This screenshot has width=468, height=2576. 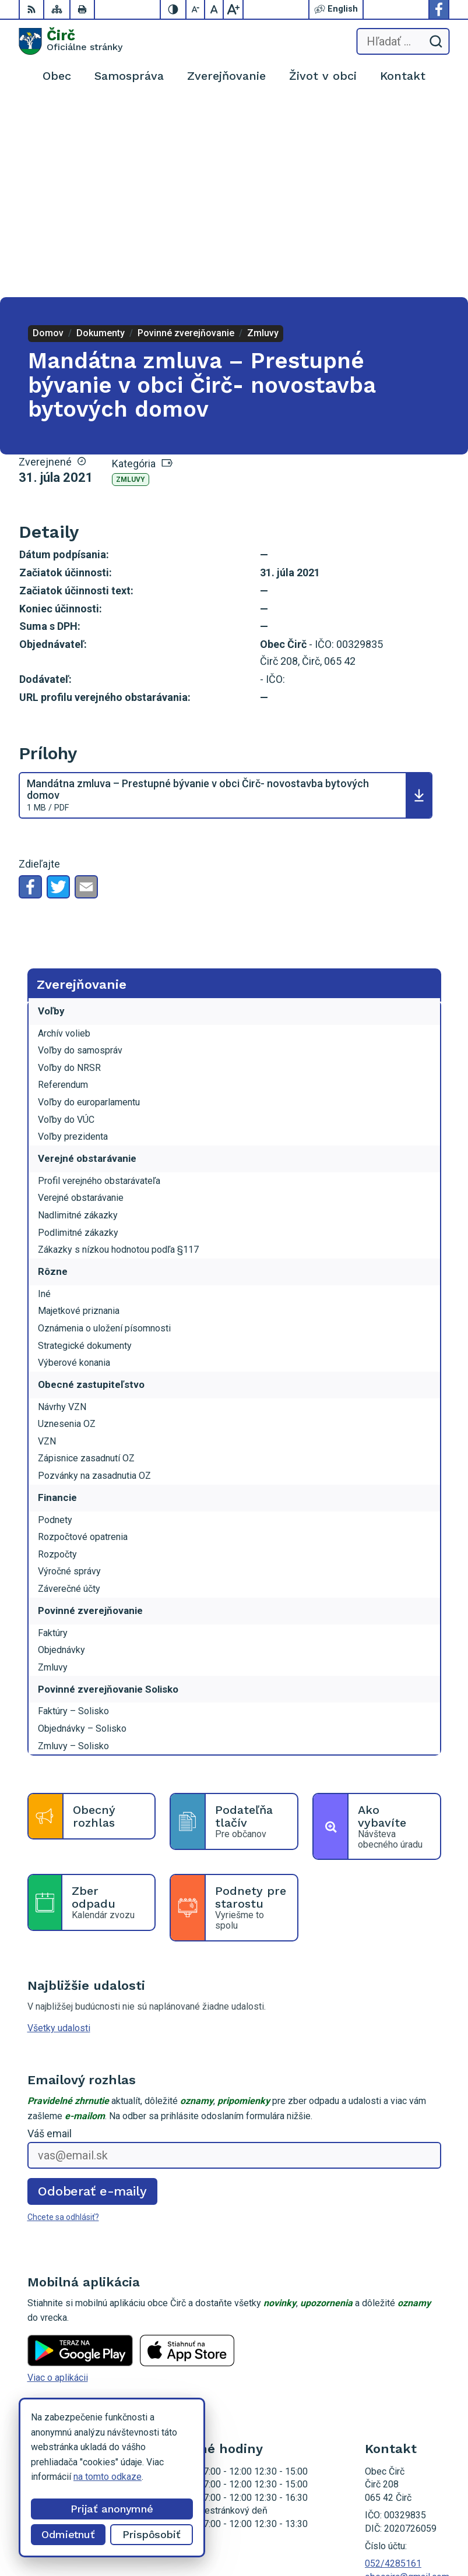 I want to click on [Logo Čirč, prejsť na domovskú stránku.], so click(x=70, y=41).